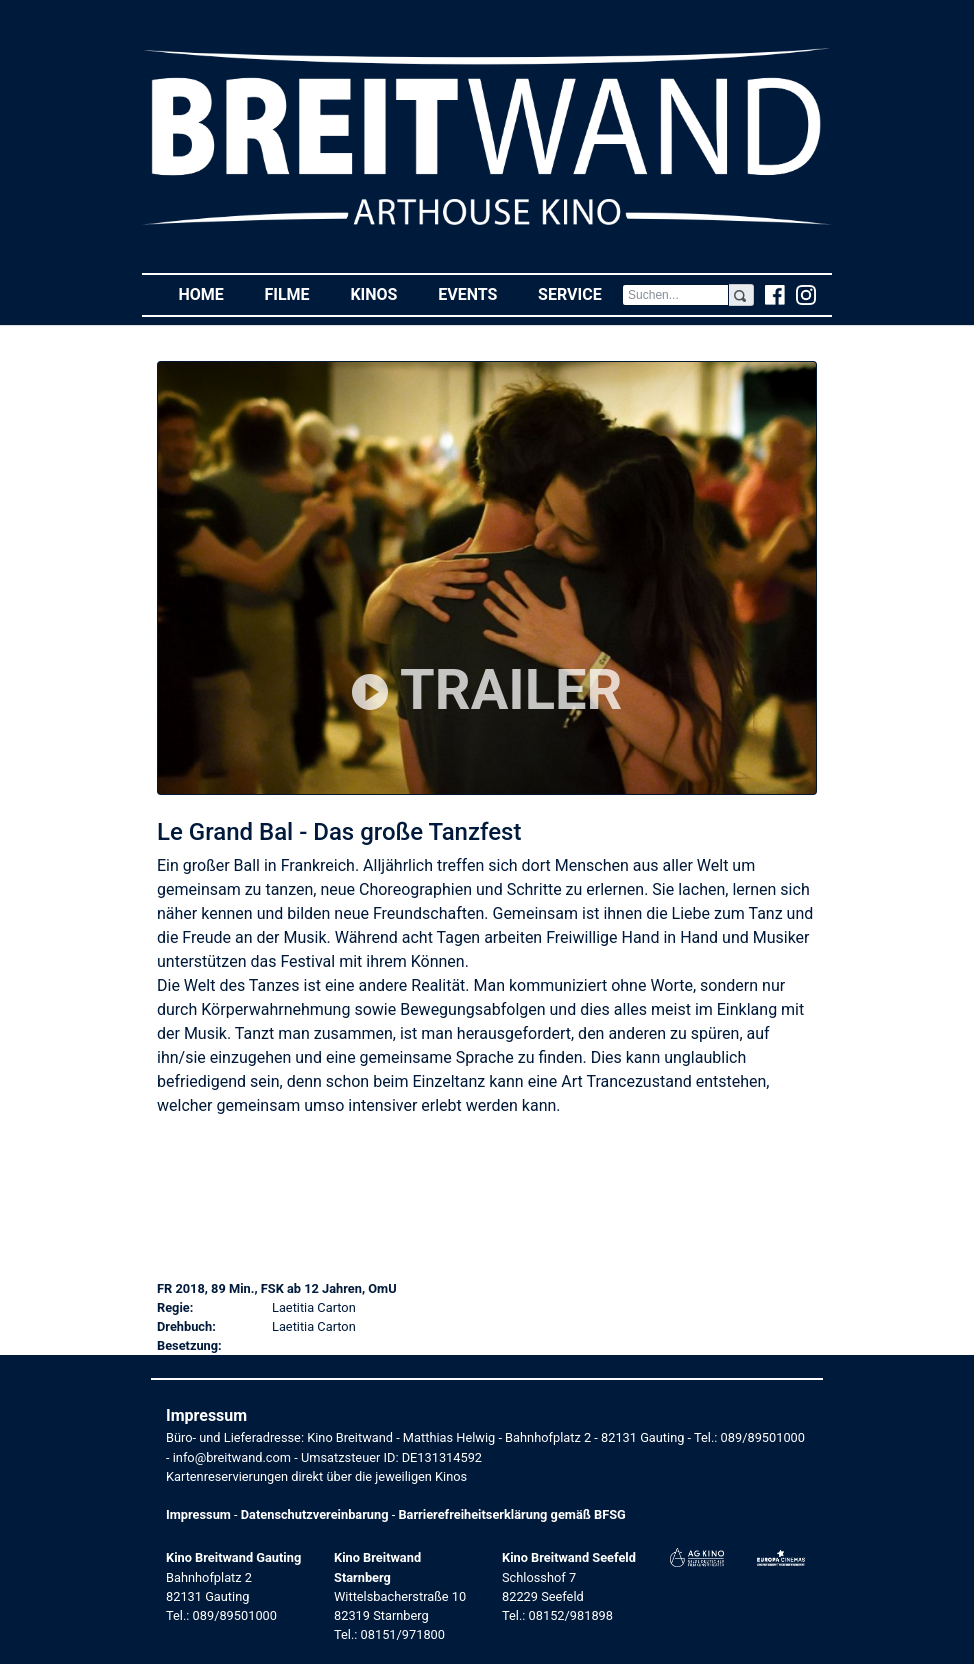  I want to click on Service [button], so click(580, 293).